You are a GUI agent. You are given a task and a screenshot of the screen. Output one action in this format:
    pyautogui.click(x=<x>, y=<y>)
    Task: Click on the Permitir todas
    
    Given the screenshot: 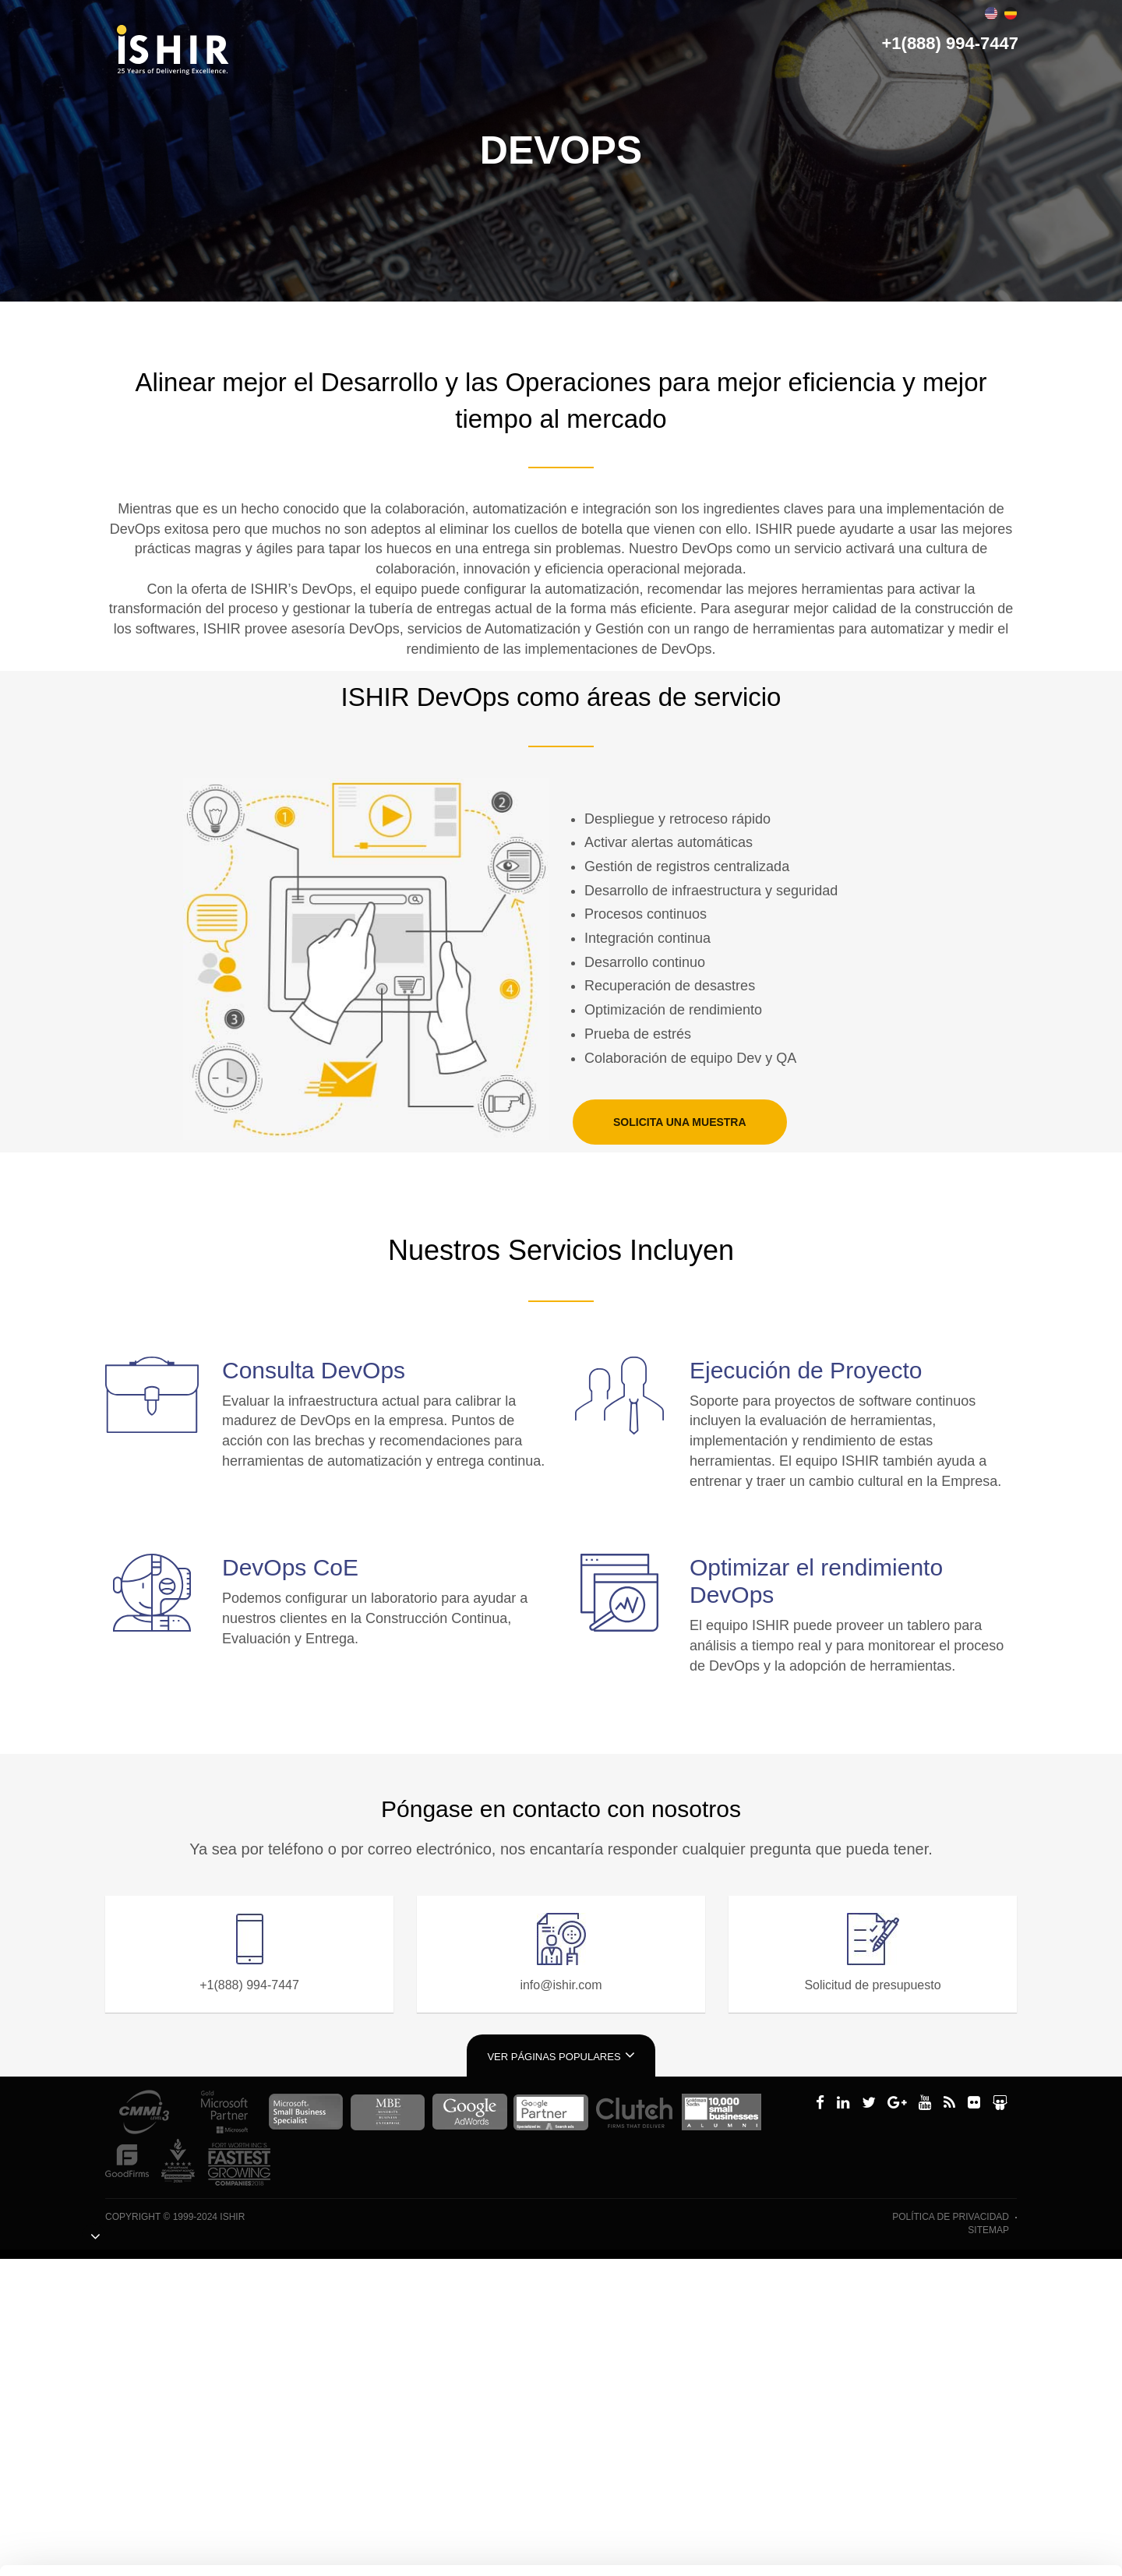 What is the action you would take?
    pyautogui.click(x=972, y=2409)
    